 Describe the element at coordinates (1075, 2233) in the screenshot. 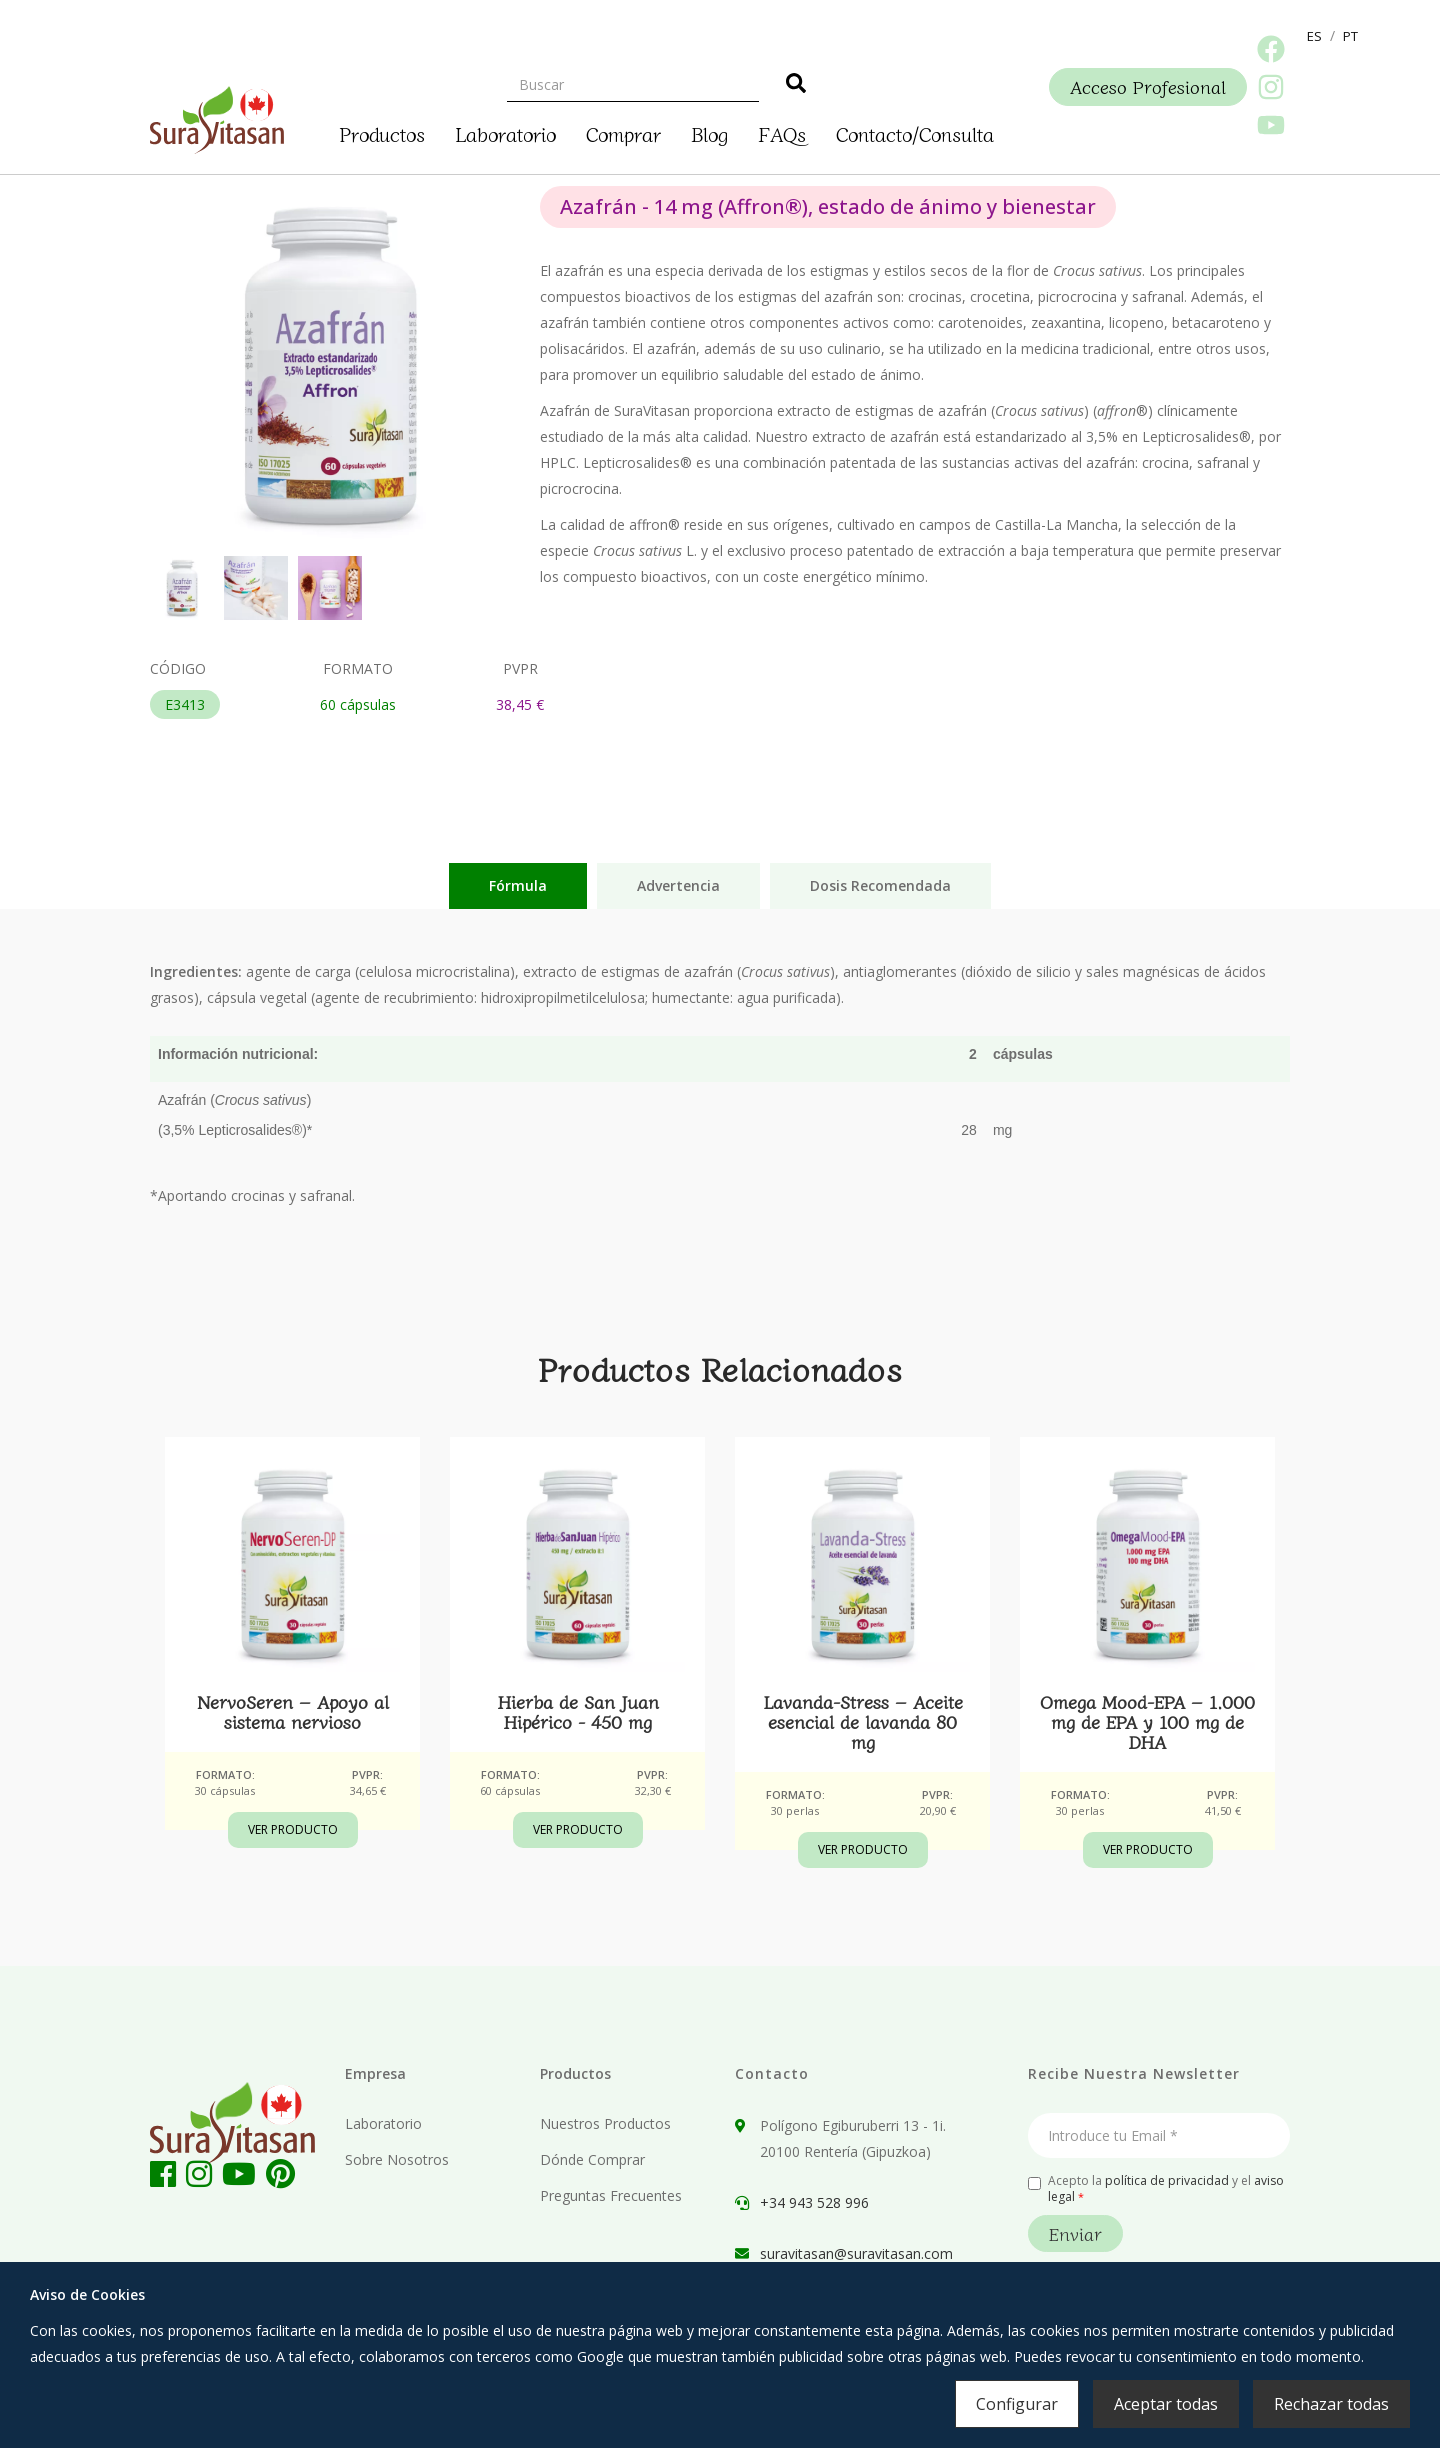

I see `Enviar` at that location.